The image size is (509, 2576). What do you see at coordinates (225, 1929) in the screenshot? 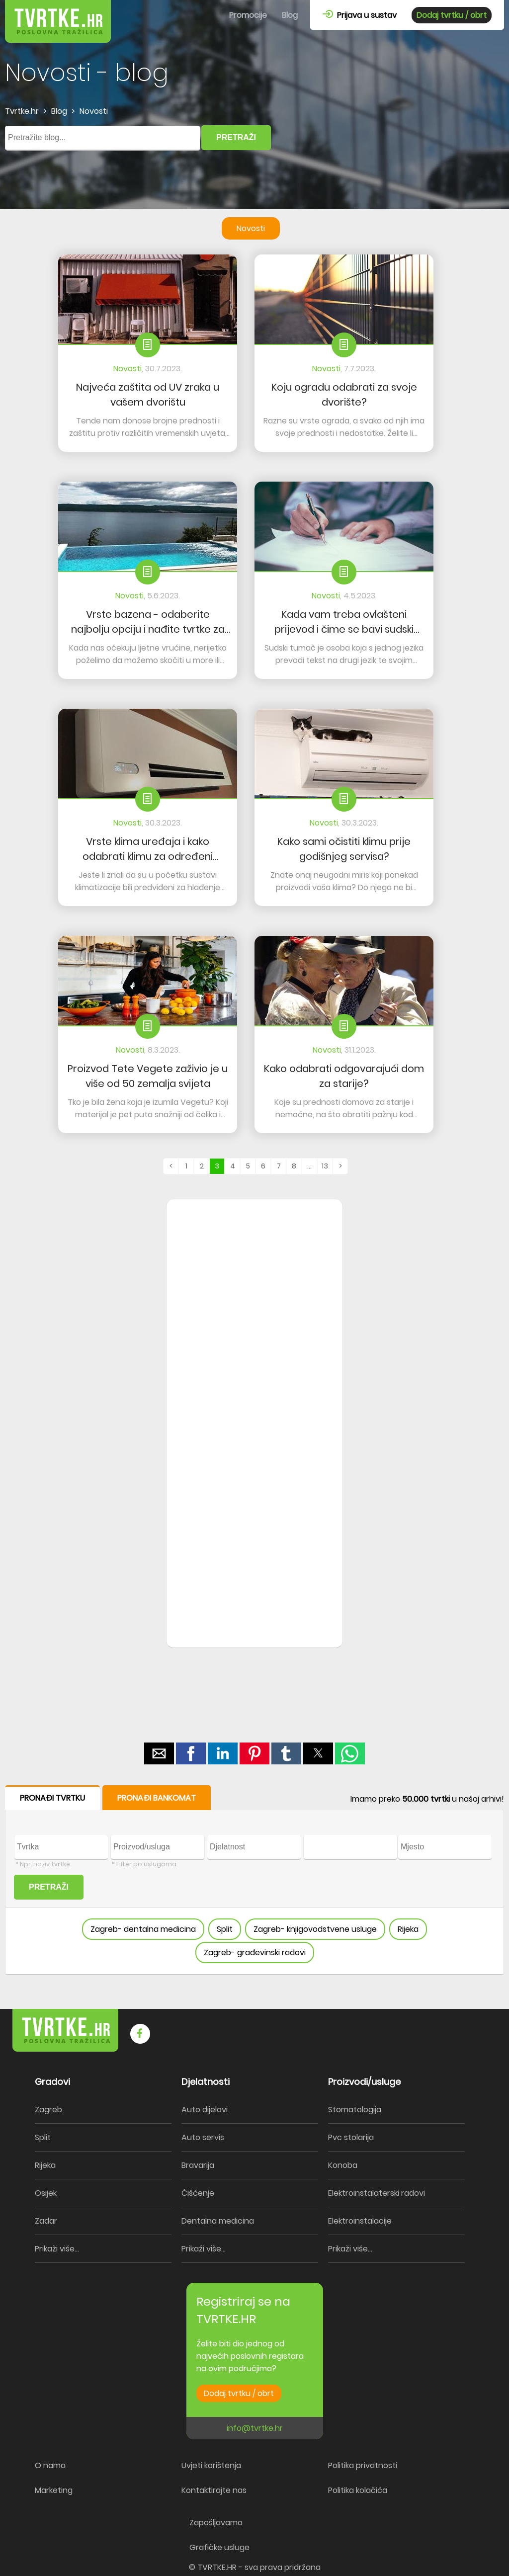
I see `Split` at bounding box center [225, 1929].